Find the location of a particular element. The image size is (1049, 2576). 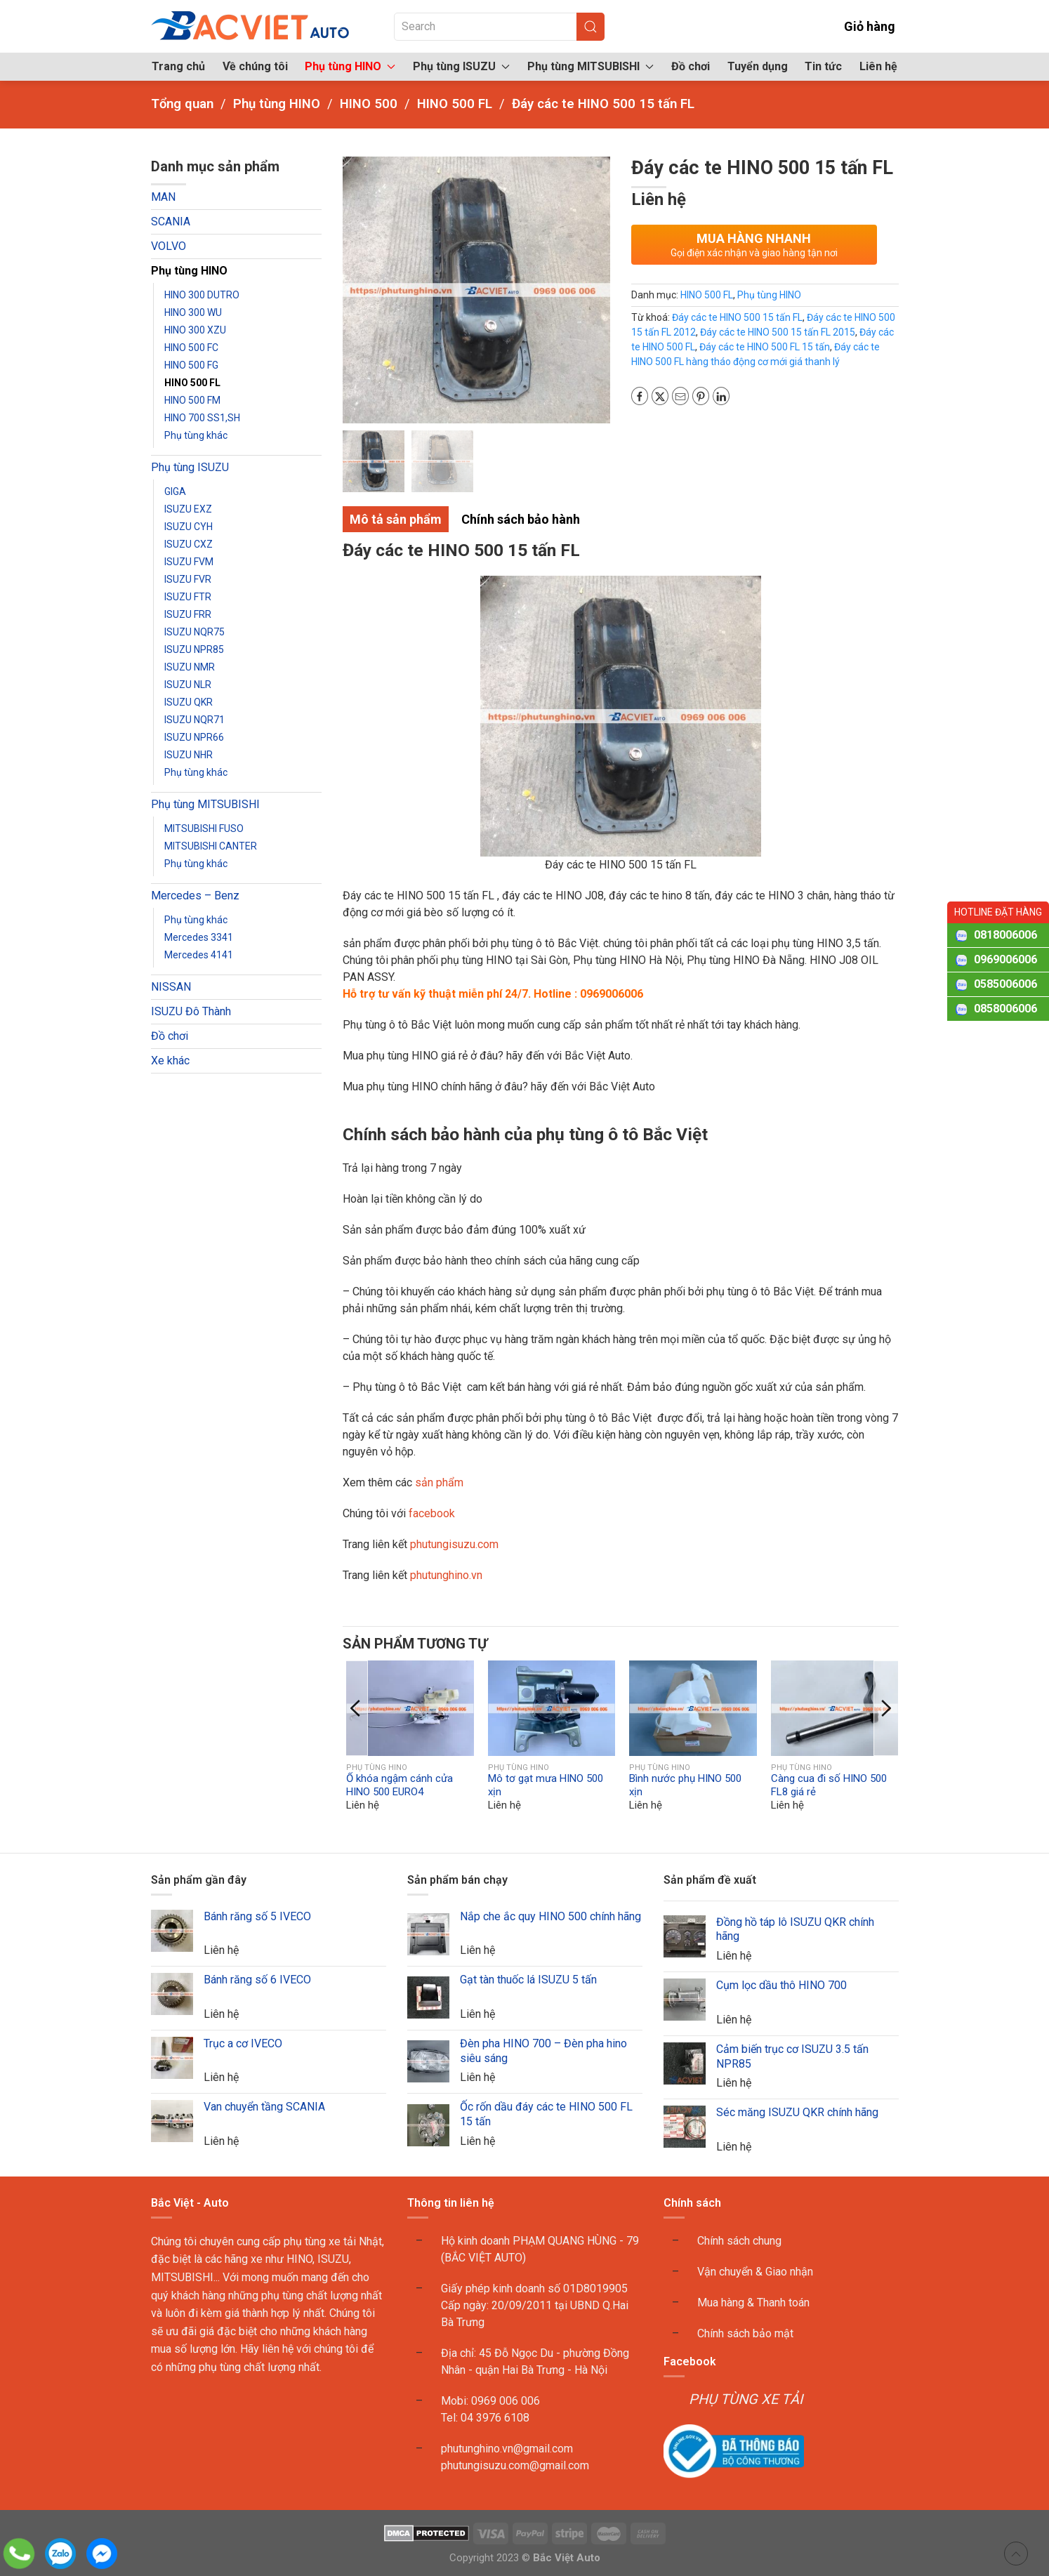

MITSUBISHI FUSO is located at coordinates (204, 828).